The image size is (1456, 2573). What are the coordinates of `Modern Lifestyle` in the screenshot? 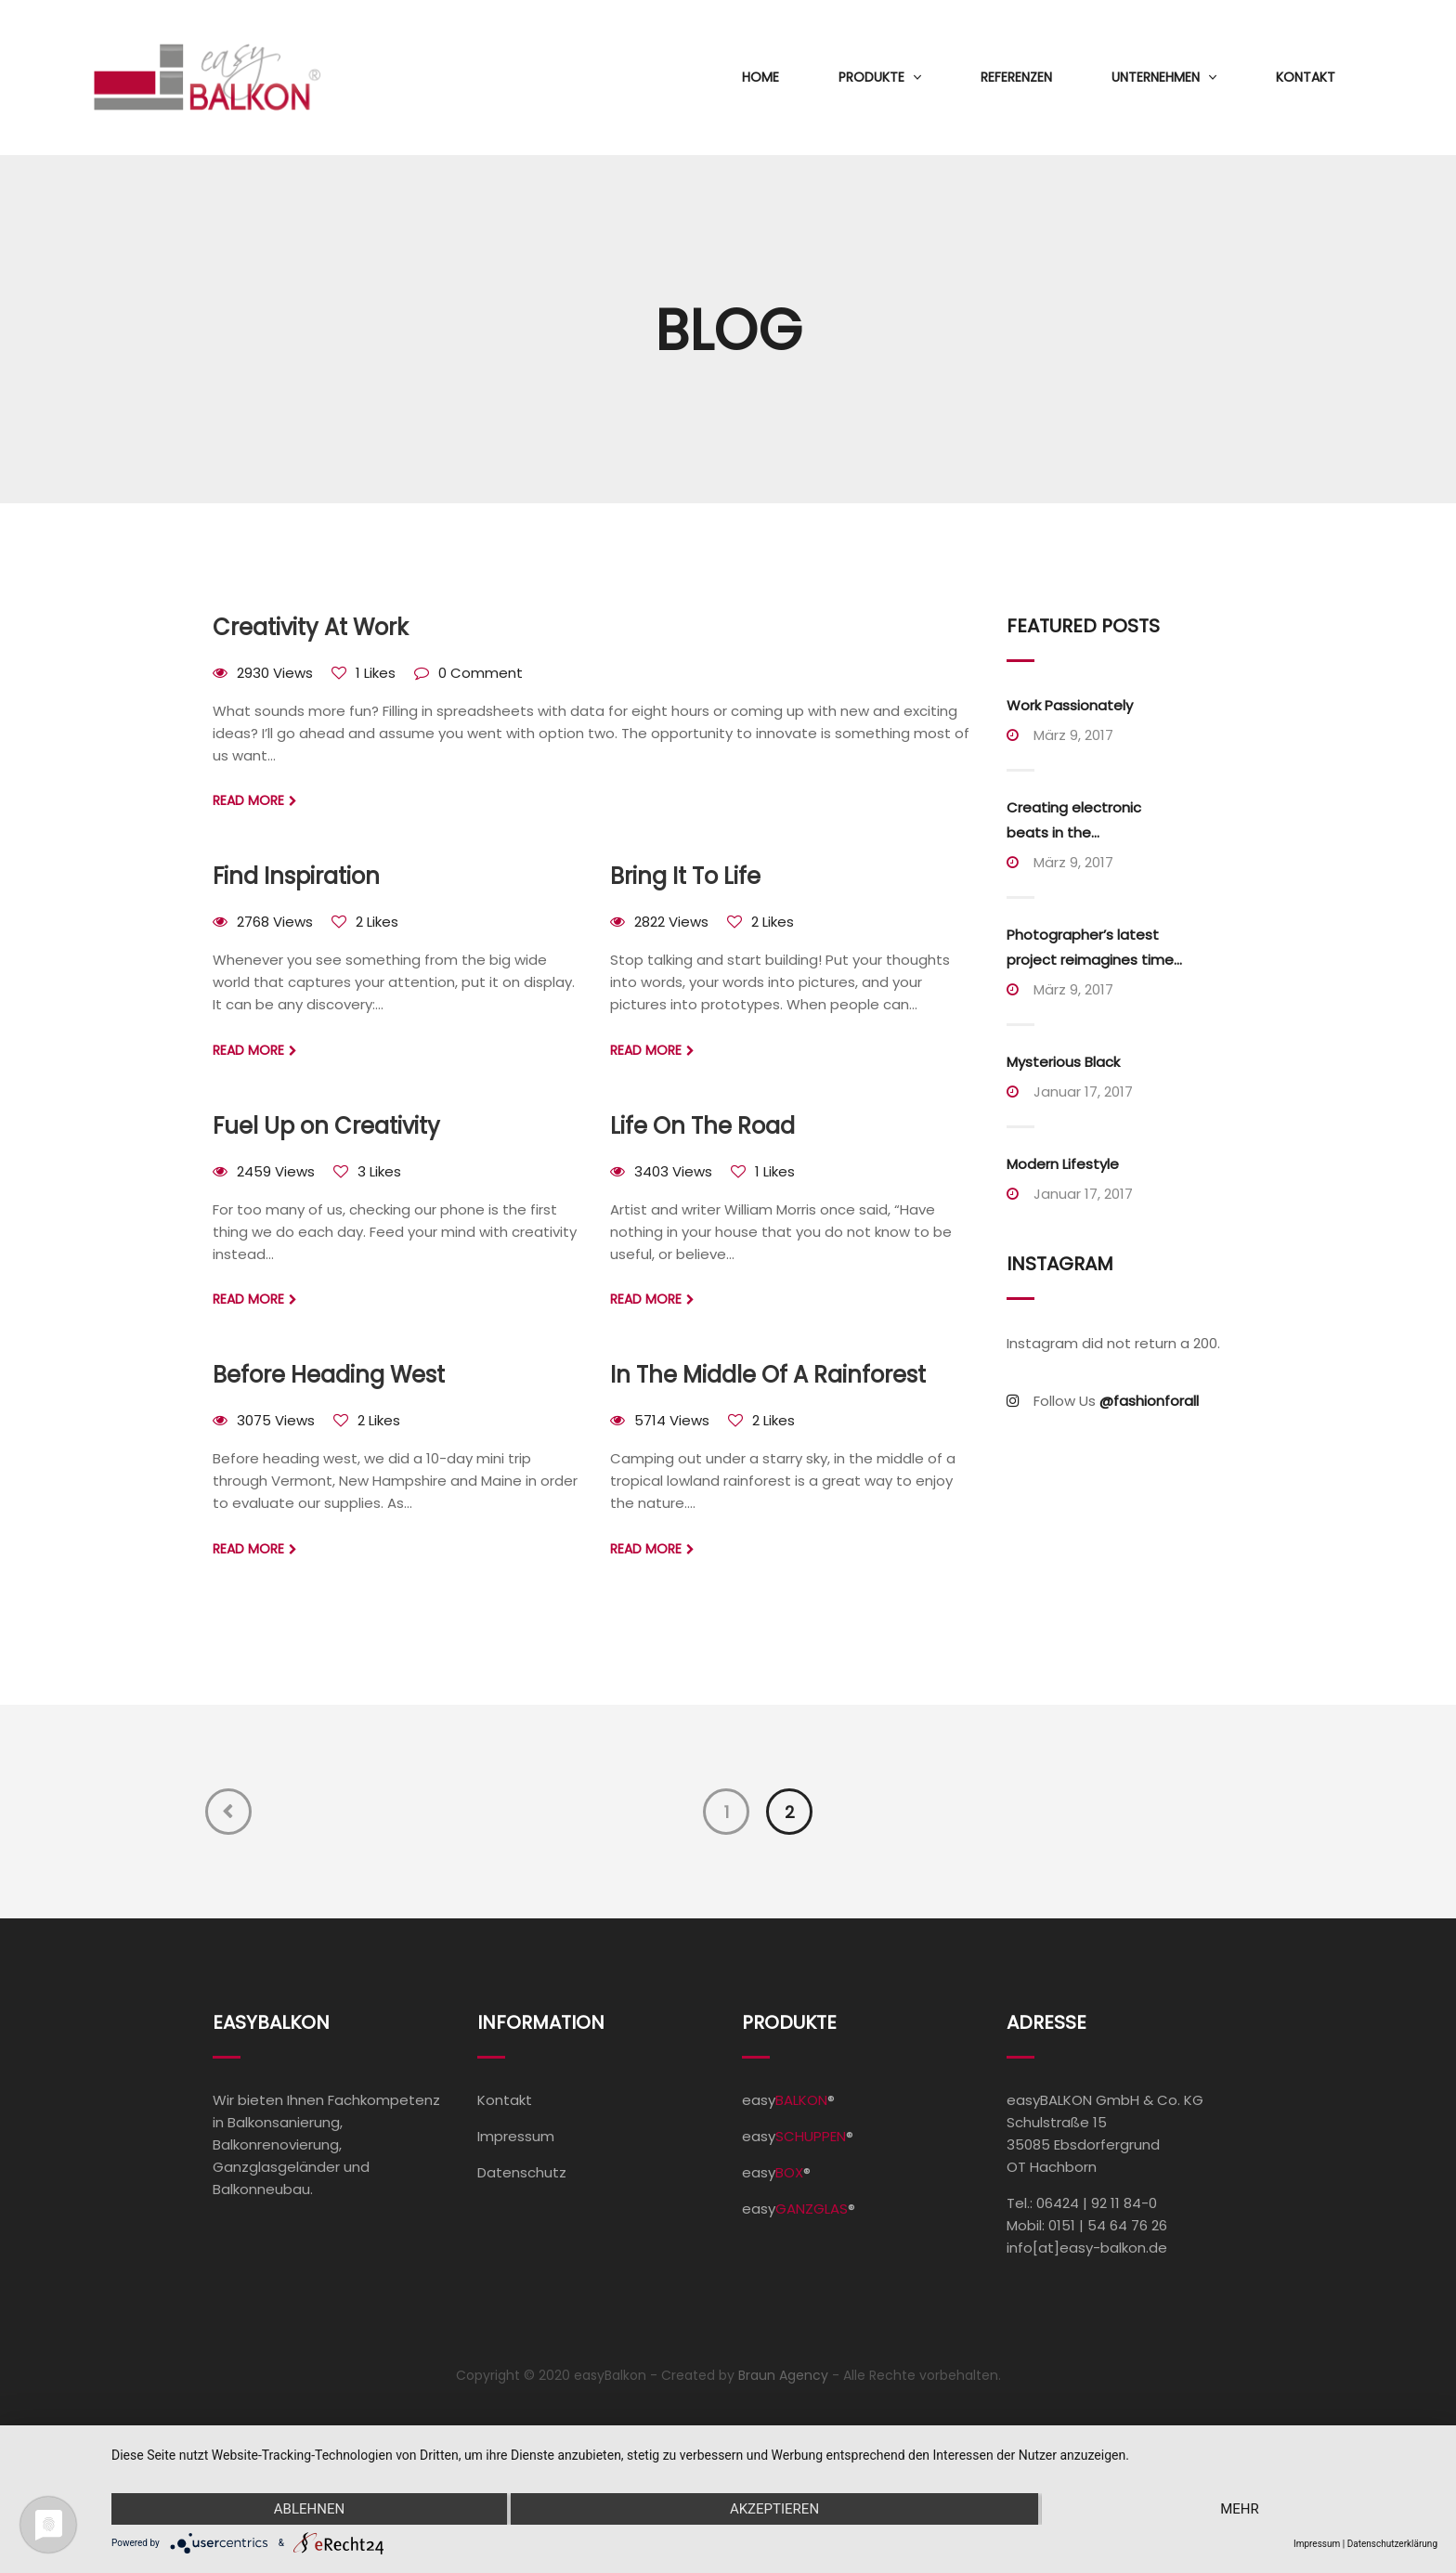 It's located at (1063, 1164).